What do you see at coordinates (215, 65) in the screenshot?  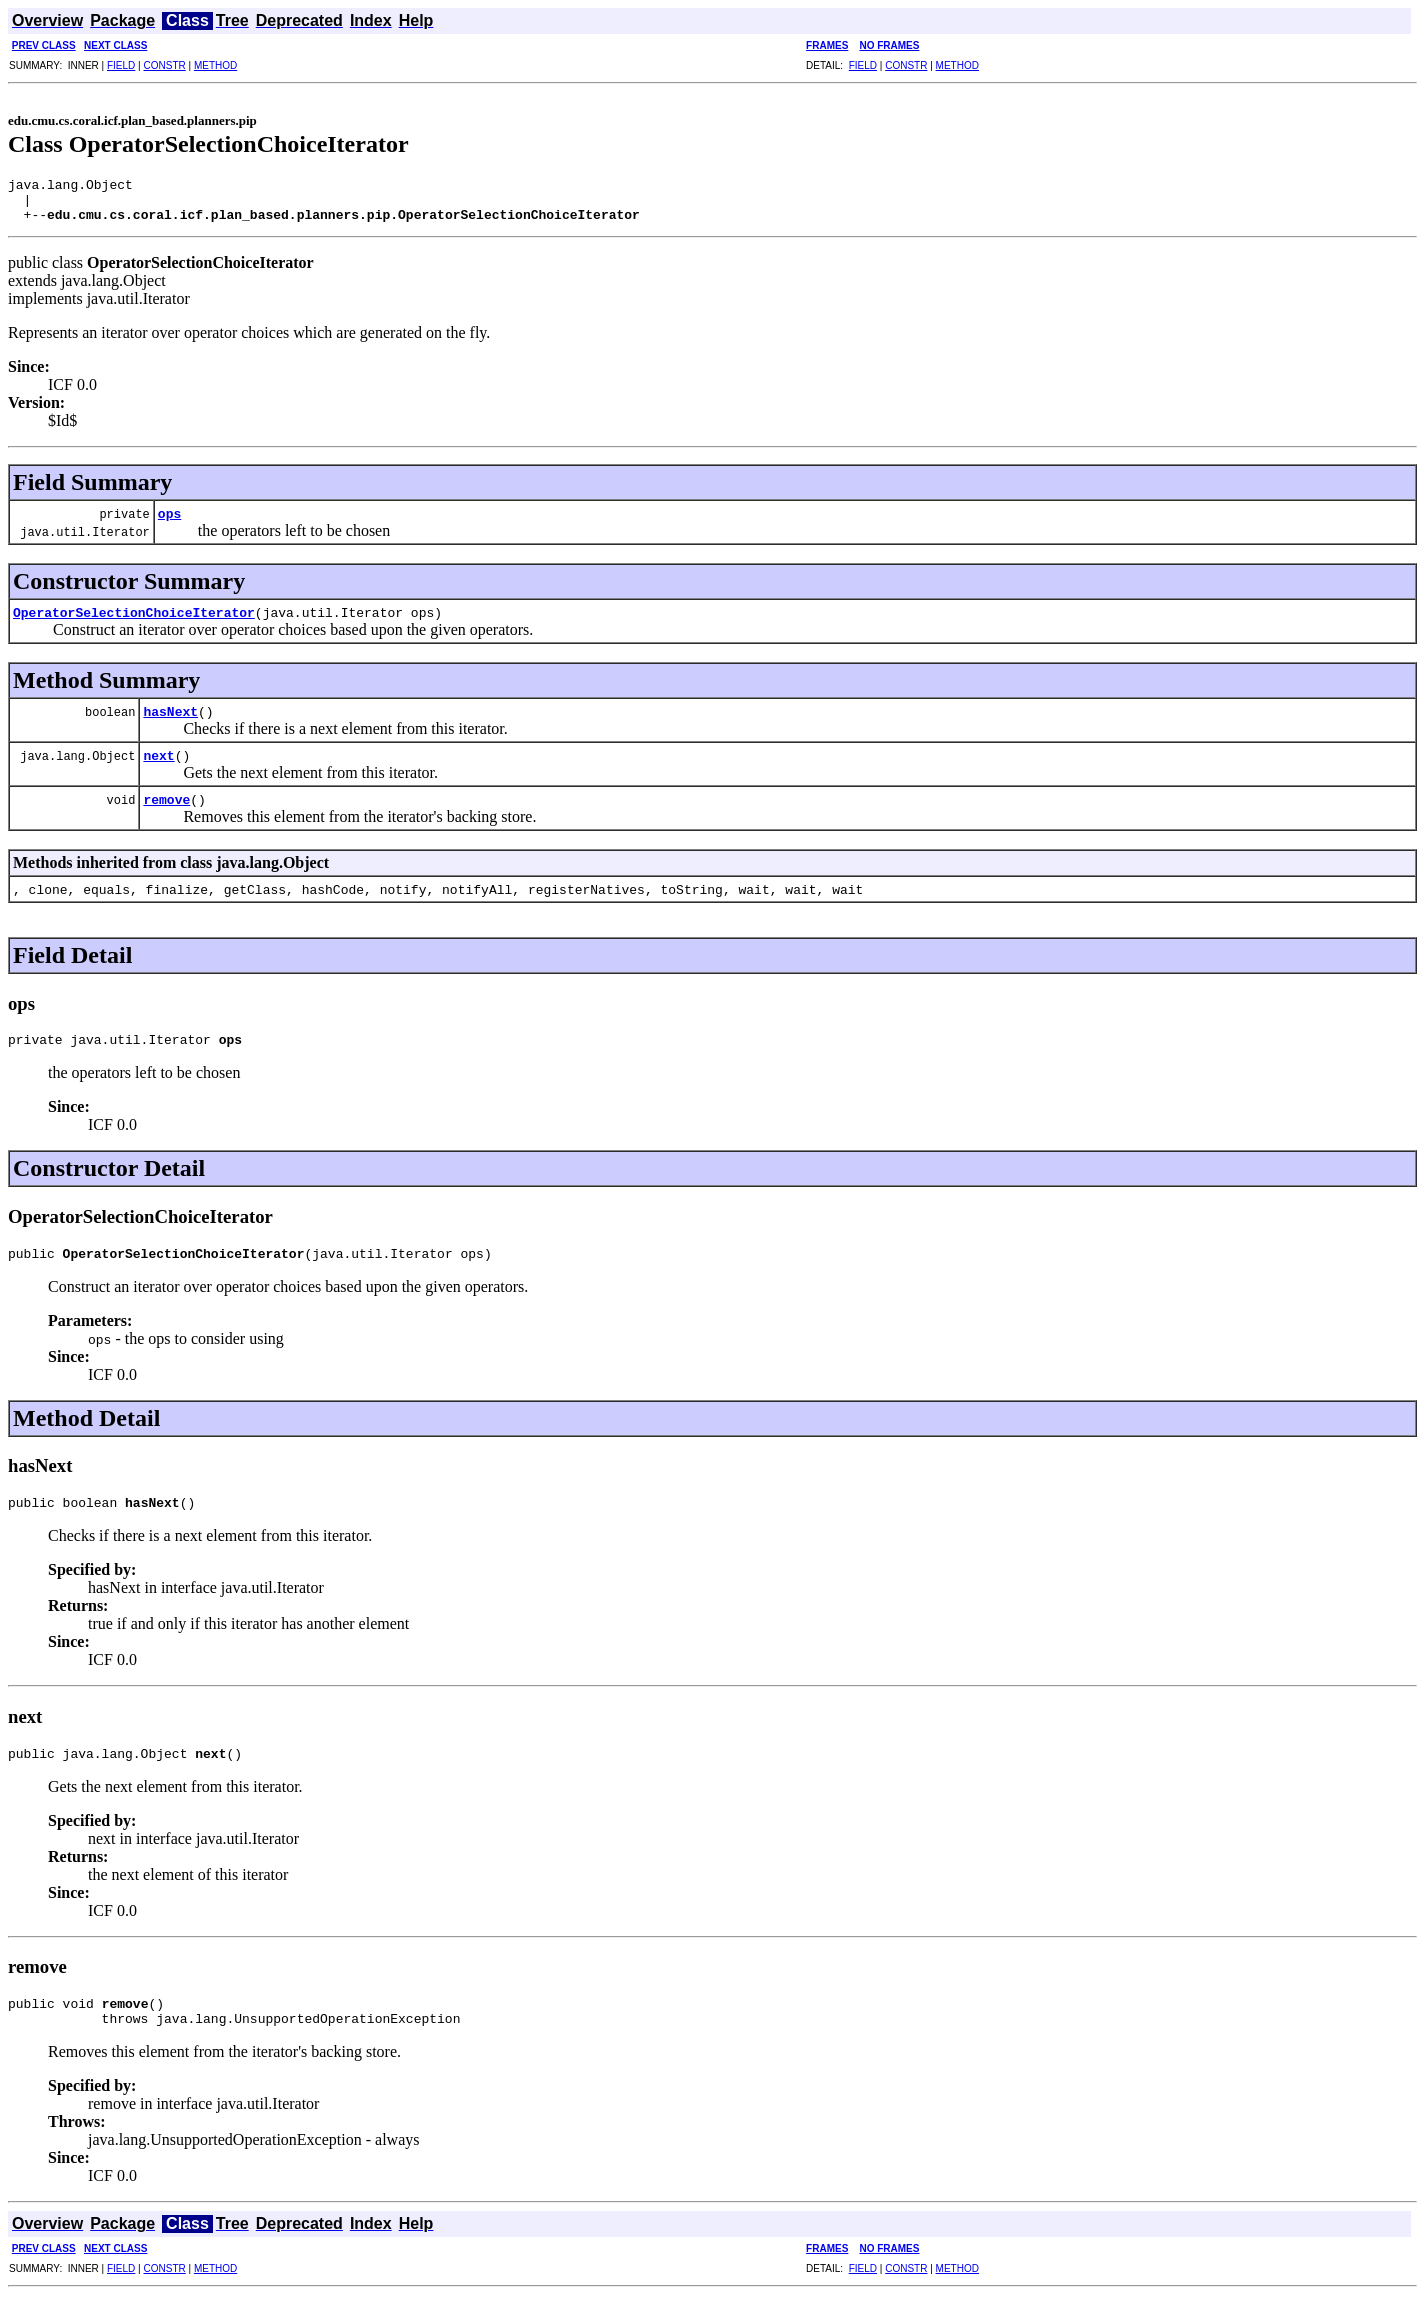 I see `METHOD` at bounding box center [215, 65].